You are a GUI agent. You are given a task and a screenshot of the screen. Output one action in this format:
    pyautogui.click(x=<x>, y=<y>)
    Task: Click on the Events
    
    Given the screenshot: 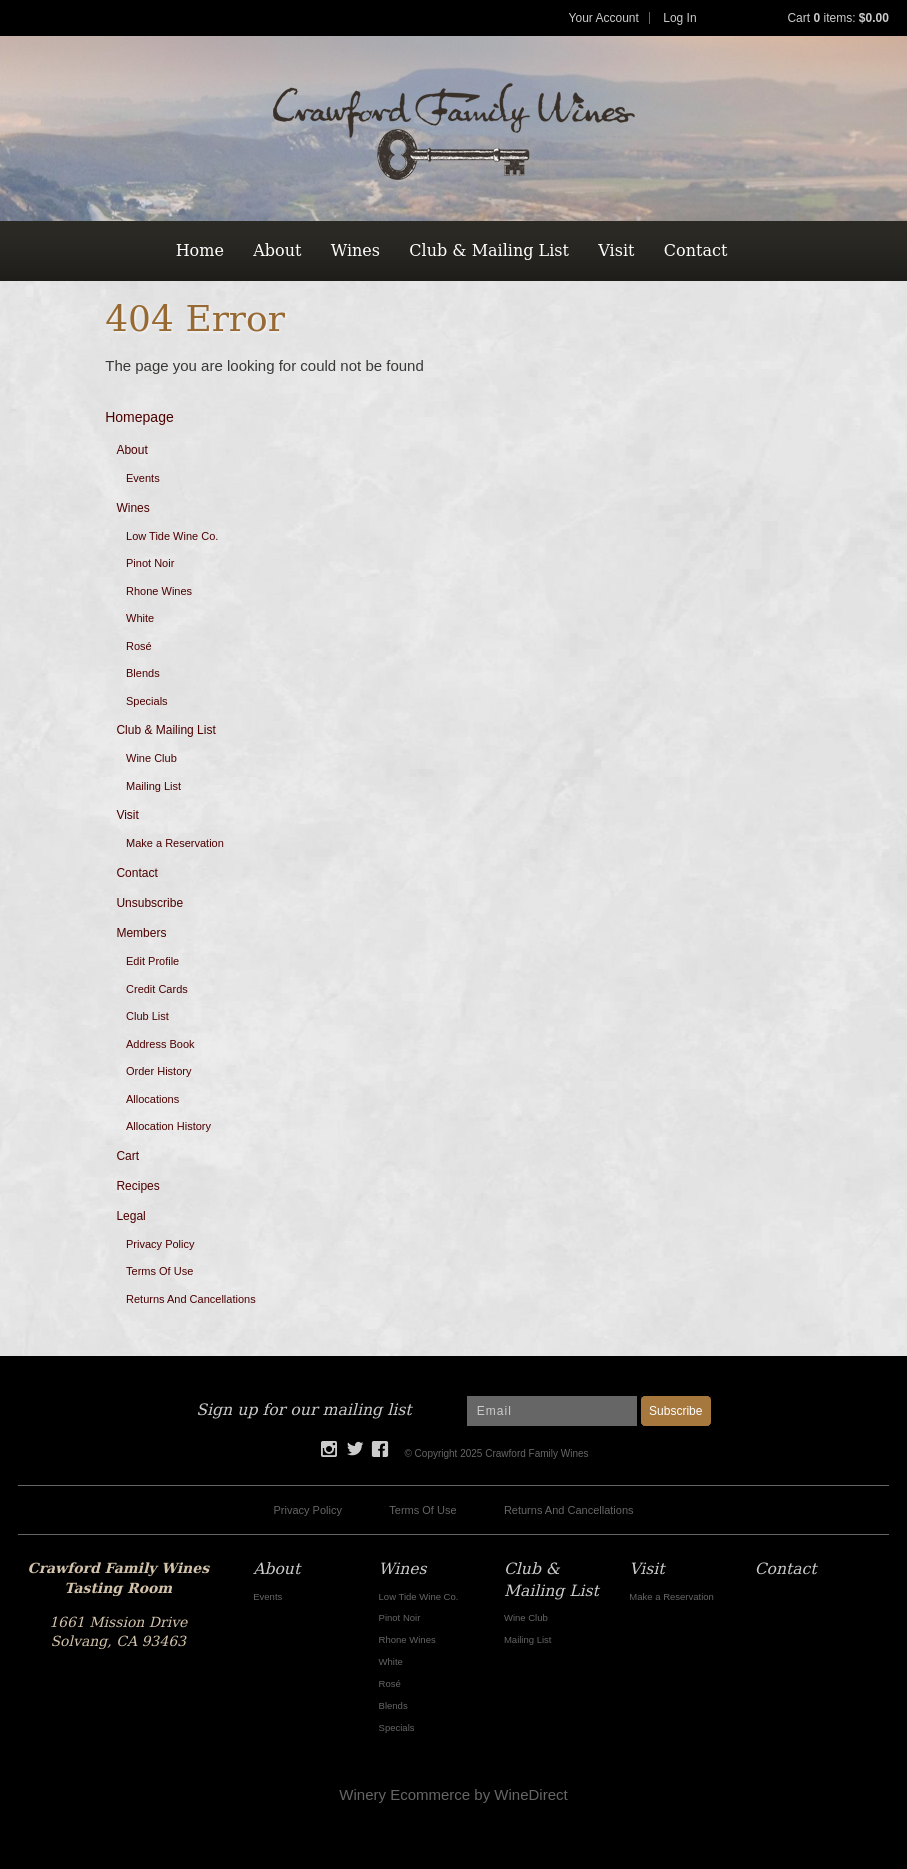 What is the action you would take?
    pyautogui.click(x=143, y=478)
    